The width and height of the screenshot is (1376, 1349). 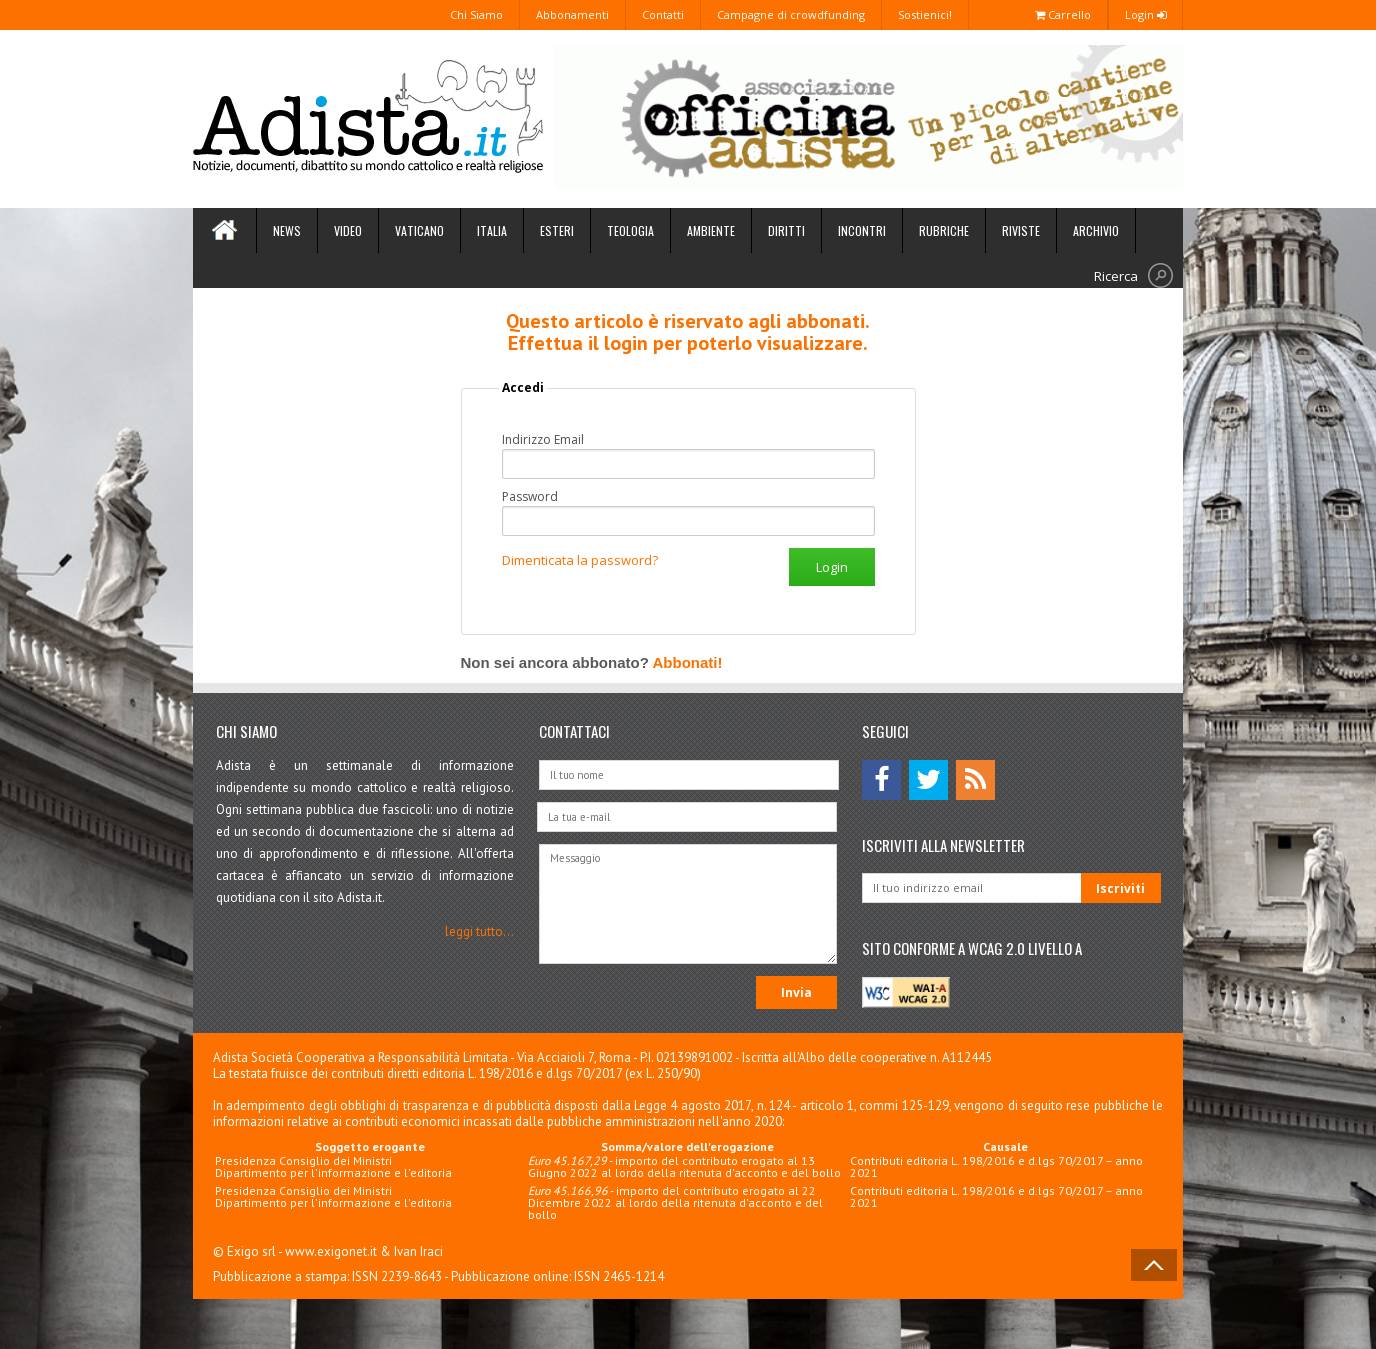 I want to click on Riviste, so click(x=1021, y=230).